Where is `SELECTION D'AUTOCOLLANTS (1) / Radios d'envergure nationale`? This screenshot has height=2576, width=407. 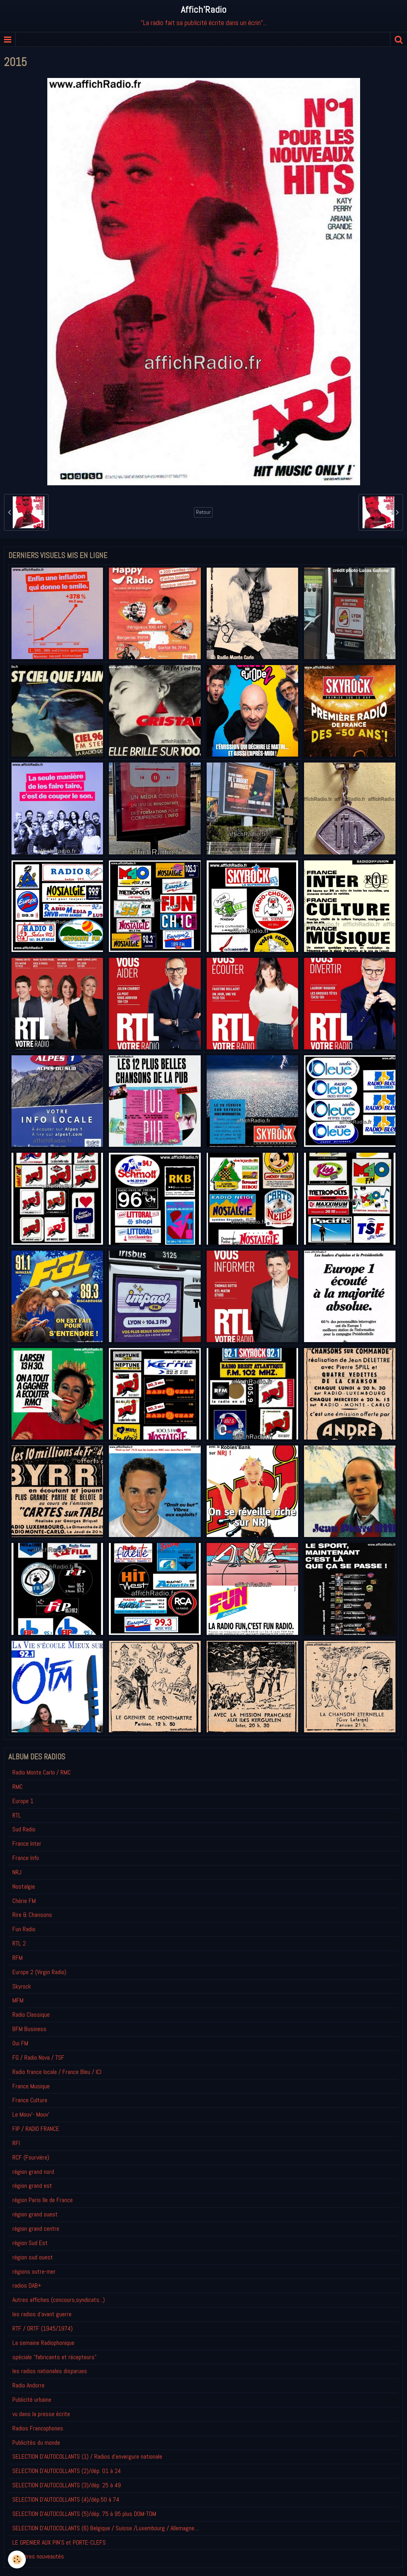 SELECTION D'AUTOCOLLANTS (1) / Radios d'envergure nationale is located at coordinates (87, 2456).